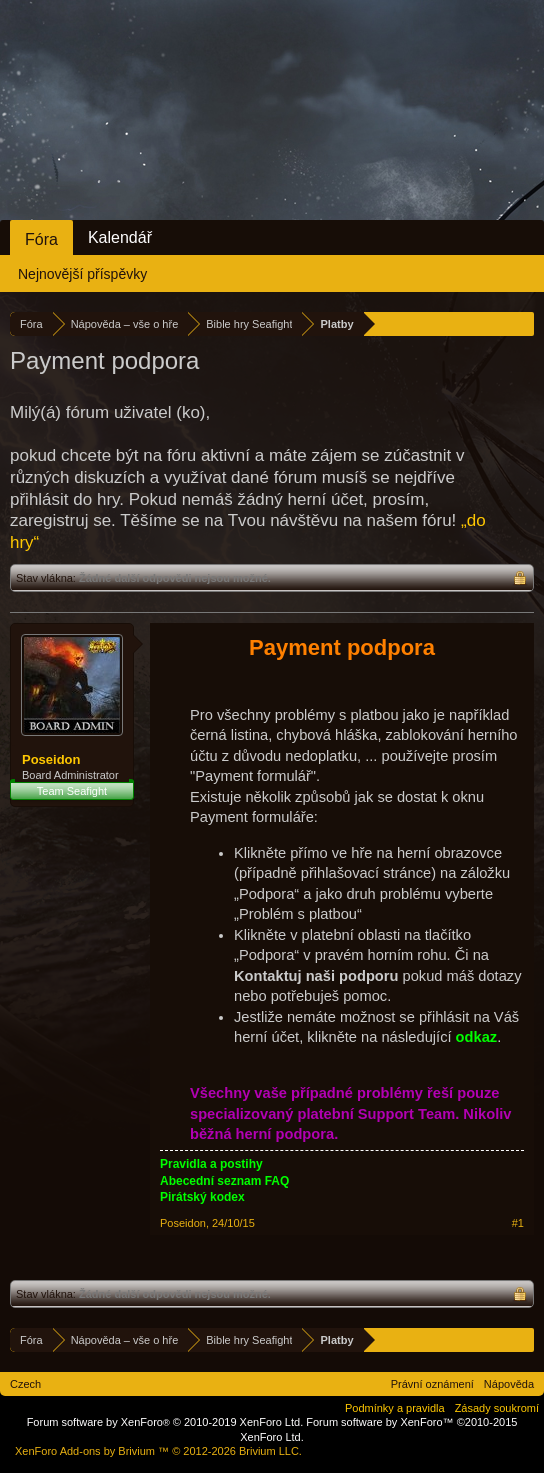 The height and width of the screenshot is (1473, 544). Describe the element at coordinates (518, 1223) in the screenshot. I see `#1` at that location.